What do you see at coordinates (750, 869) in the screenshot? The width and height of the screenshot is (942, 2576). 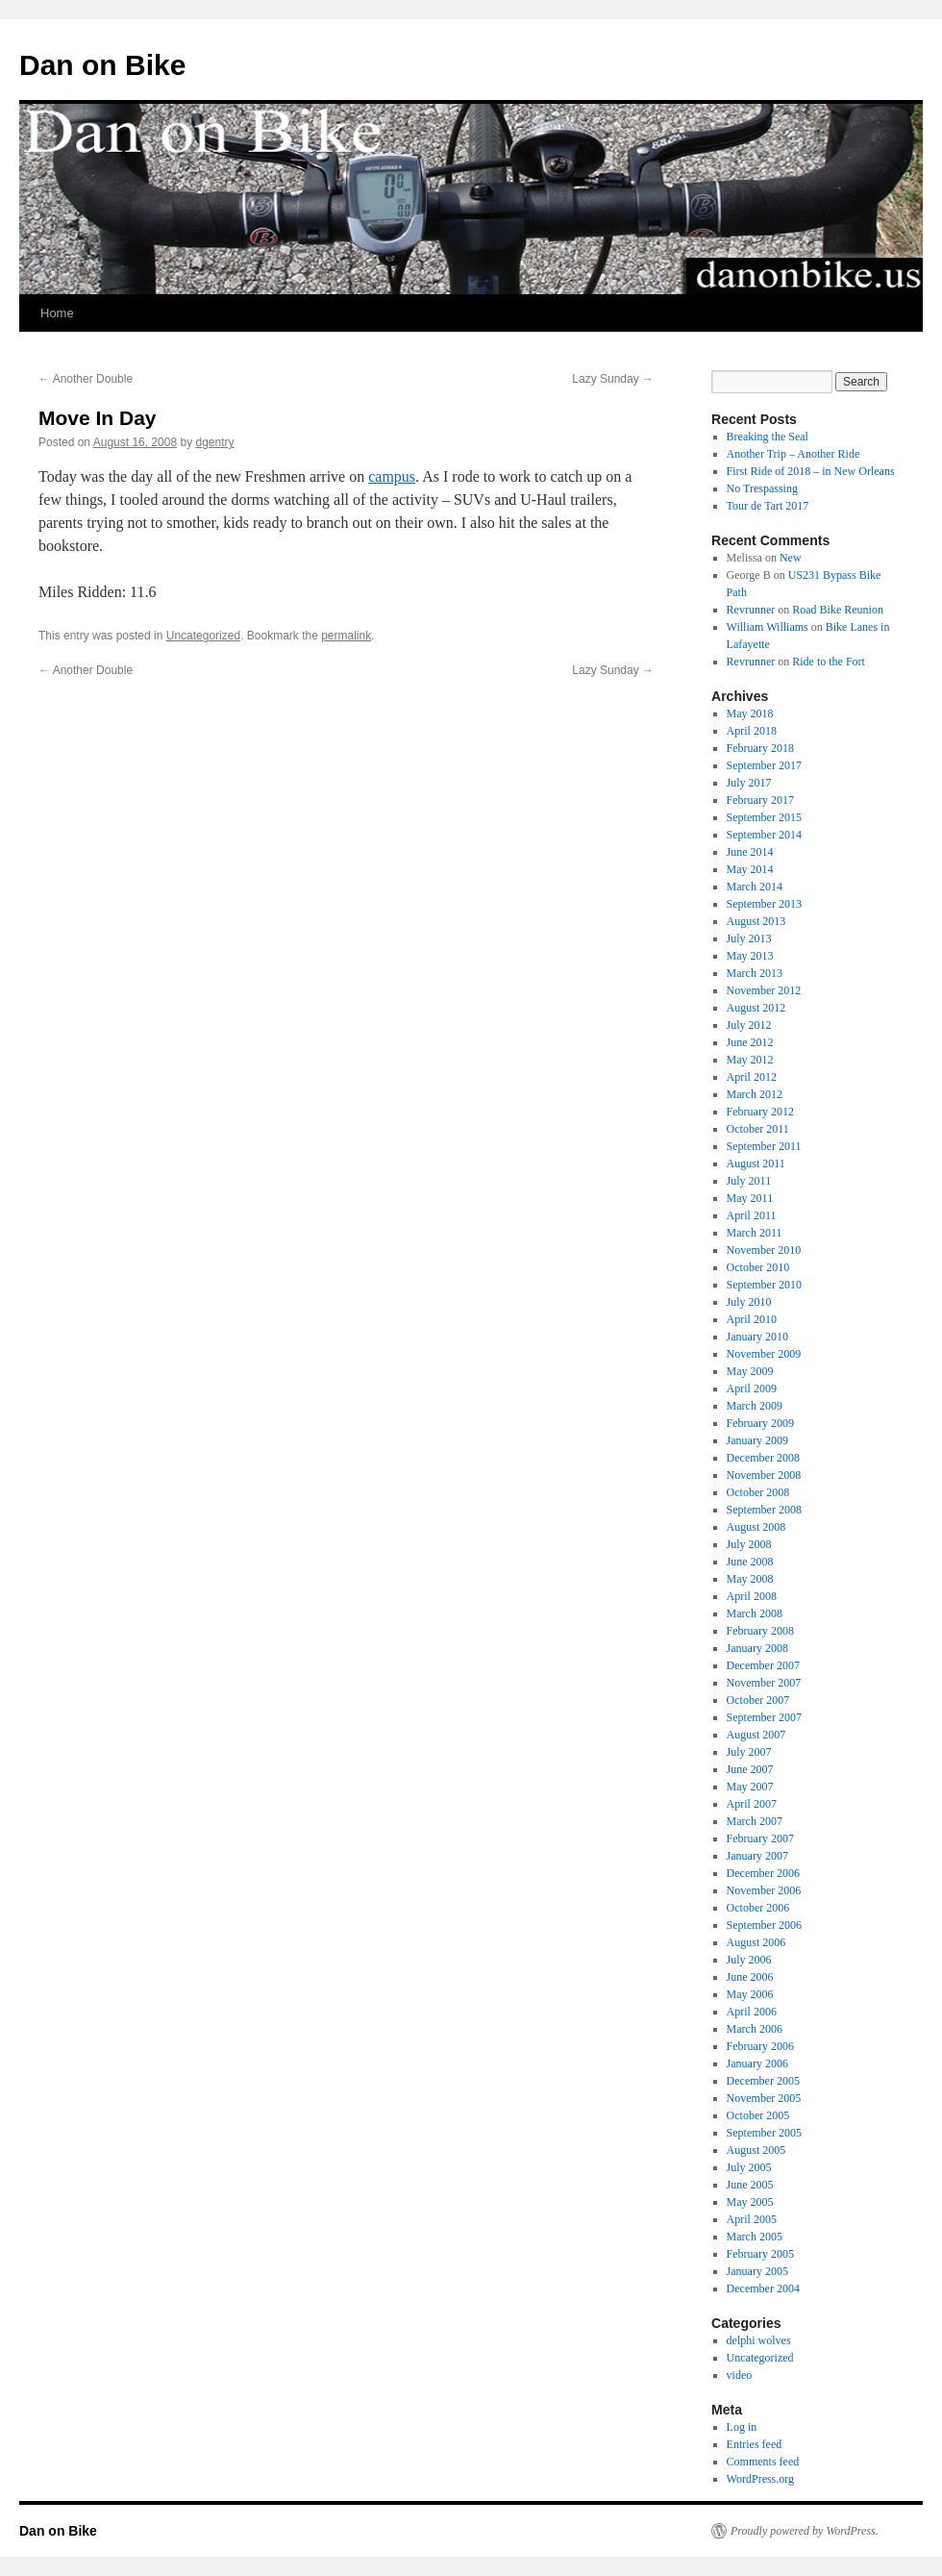 I see `May 2014` at bounding box center [750, 869].